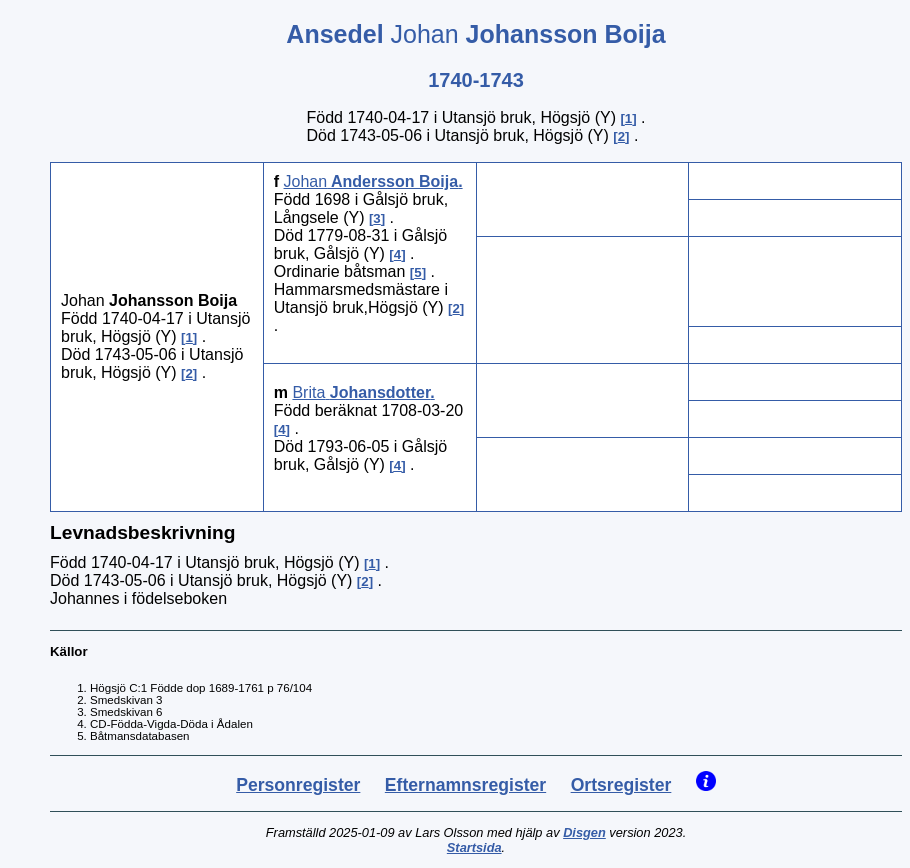 The image size is (910, 868). Describe the element at coordinates (465, 785) in the screenshot. I see `Efternamnsregister` at that location.